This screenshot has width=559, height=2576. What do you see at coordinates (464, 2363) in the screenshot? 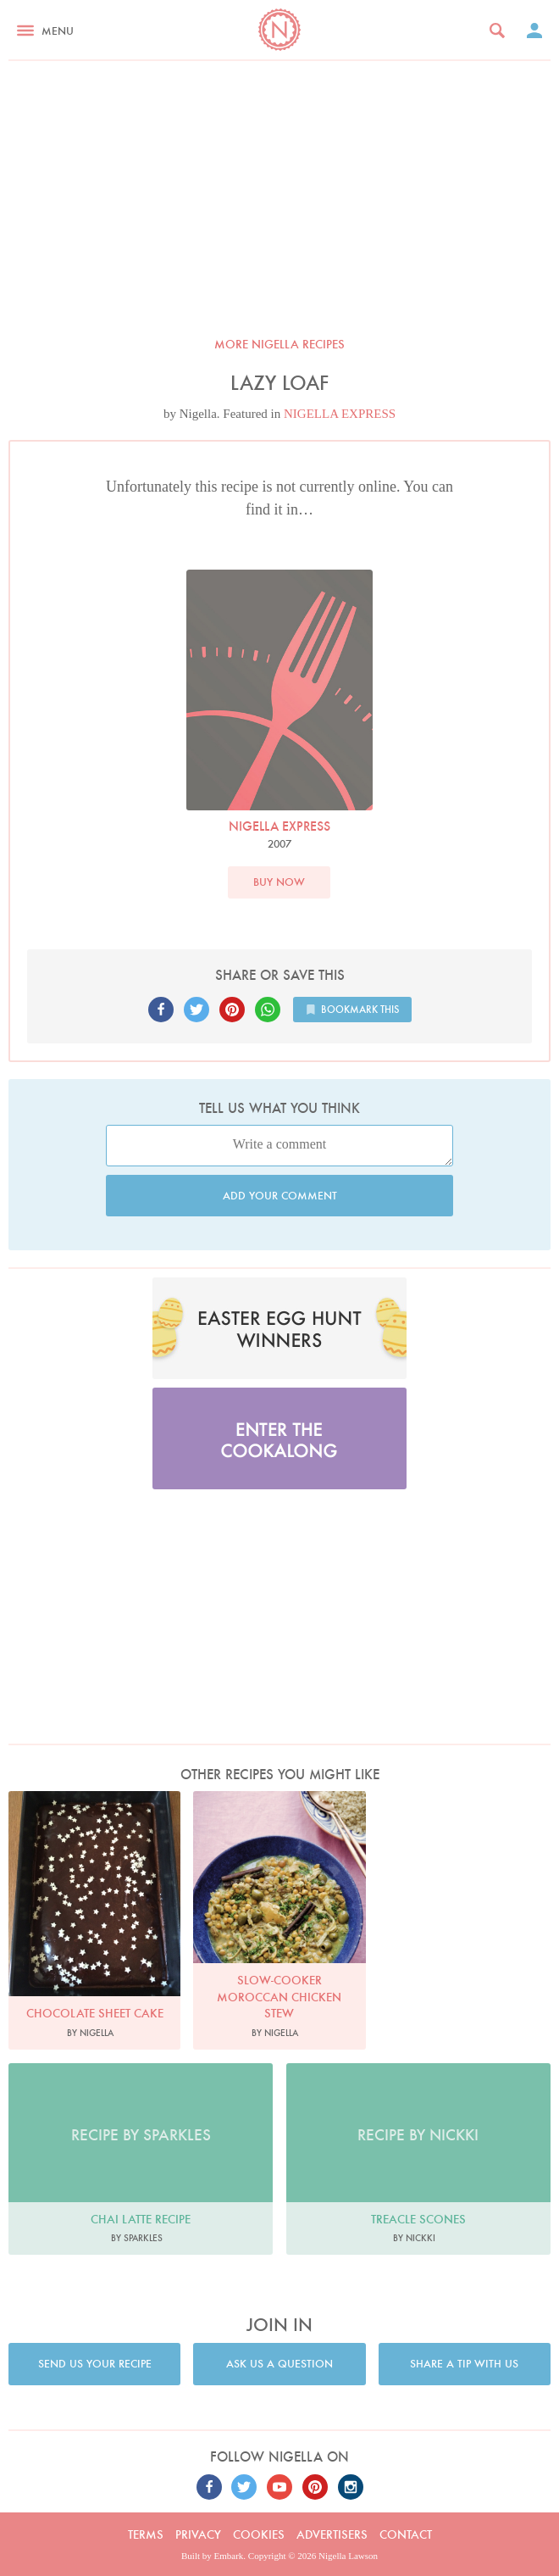
I see `Share a tip with us` at bounding box center [464, 2363].